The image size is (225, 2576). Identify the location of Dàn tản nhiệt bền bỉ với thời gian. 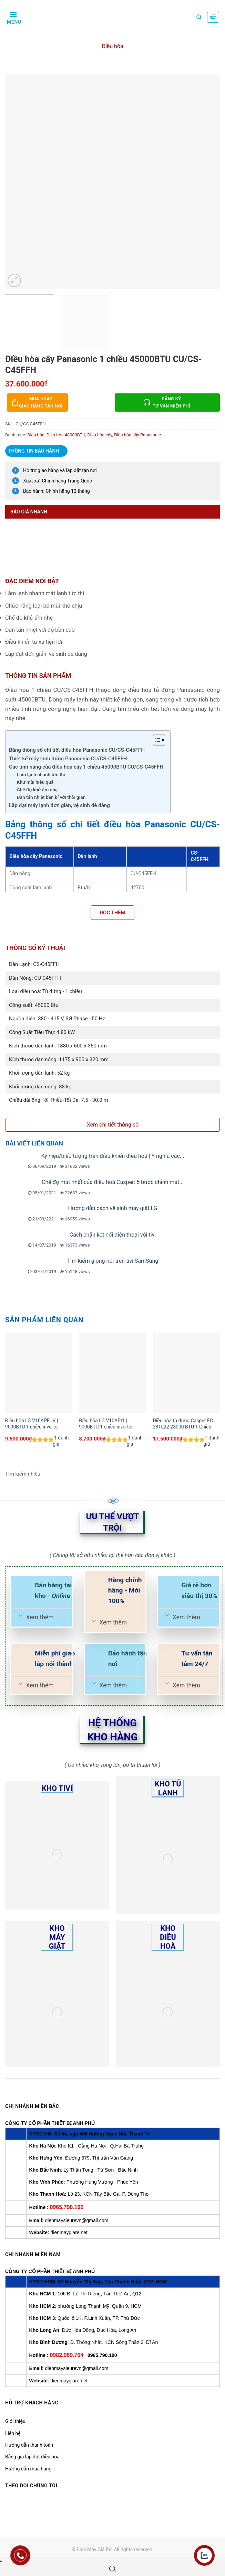
(51, 797).